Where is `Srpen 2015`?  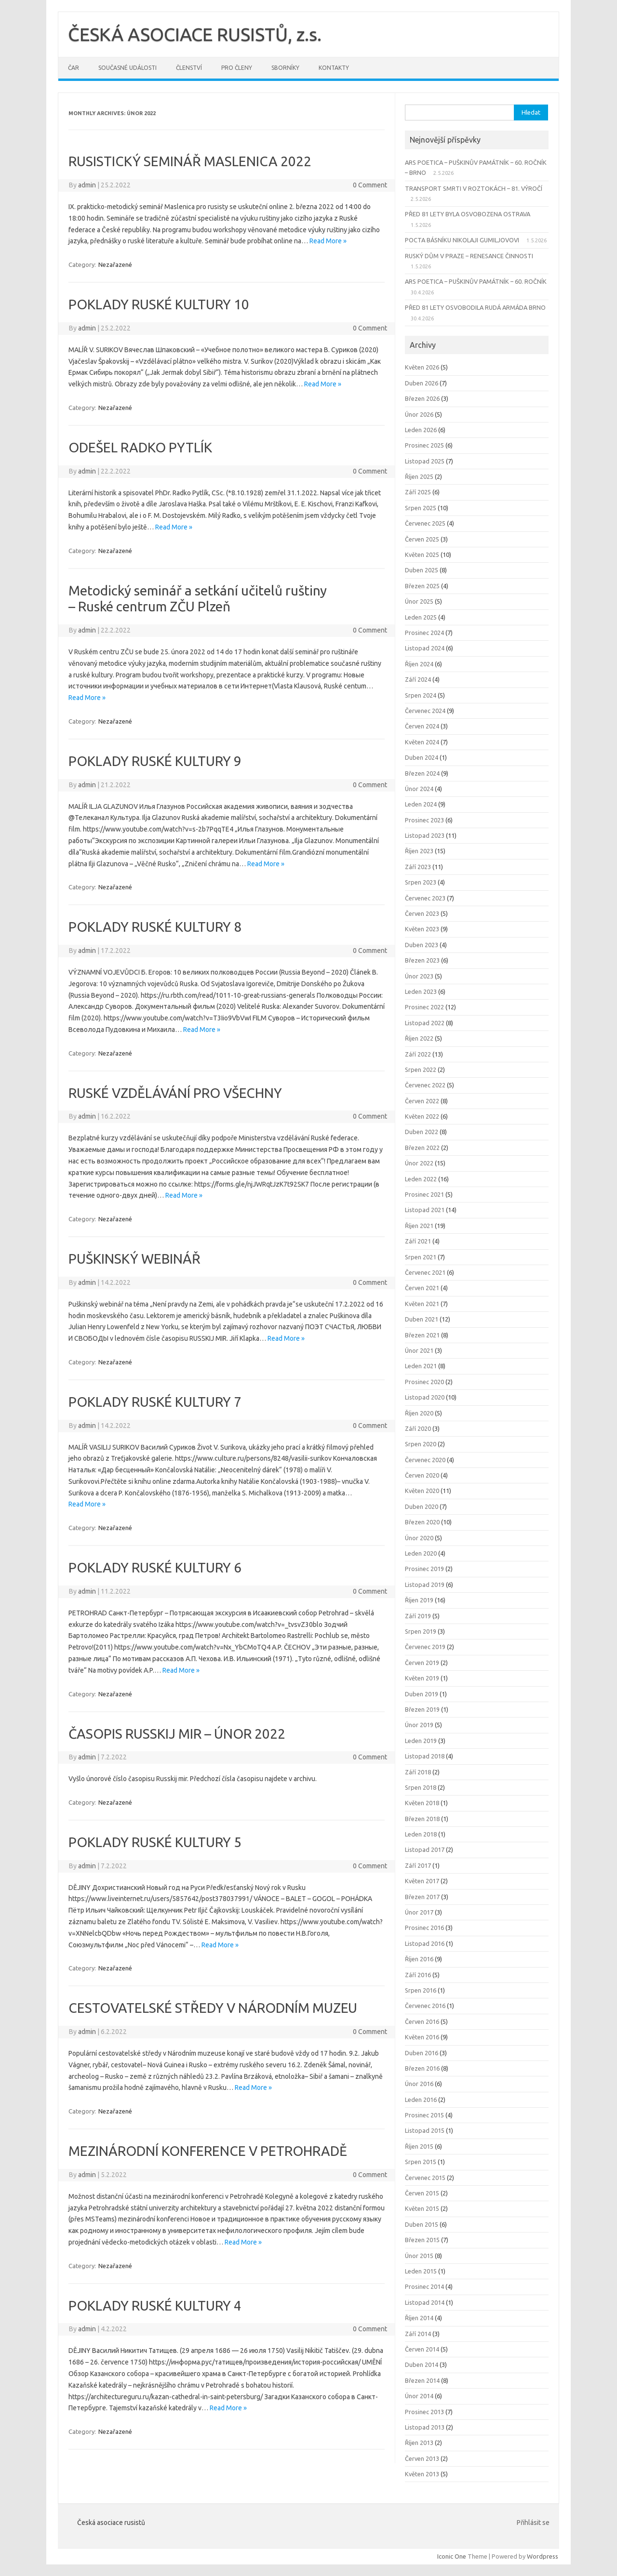 Srpen 2015 is located at coordinates (420, 2161).